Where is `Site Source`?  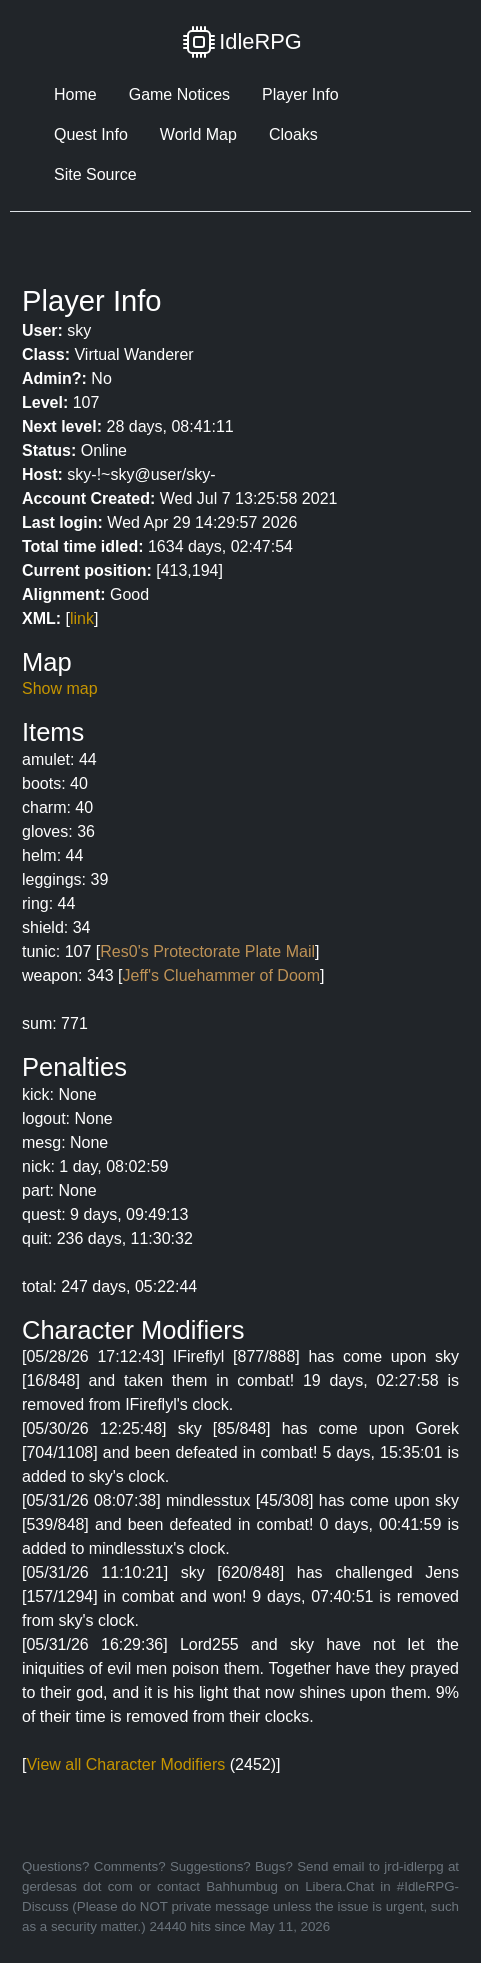 Site Source is located at coordinates (95, 174).